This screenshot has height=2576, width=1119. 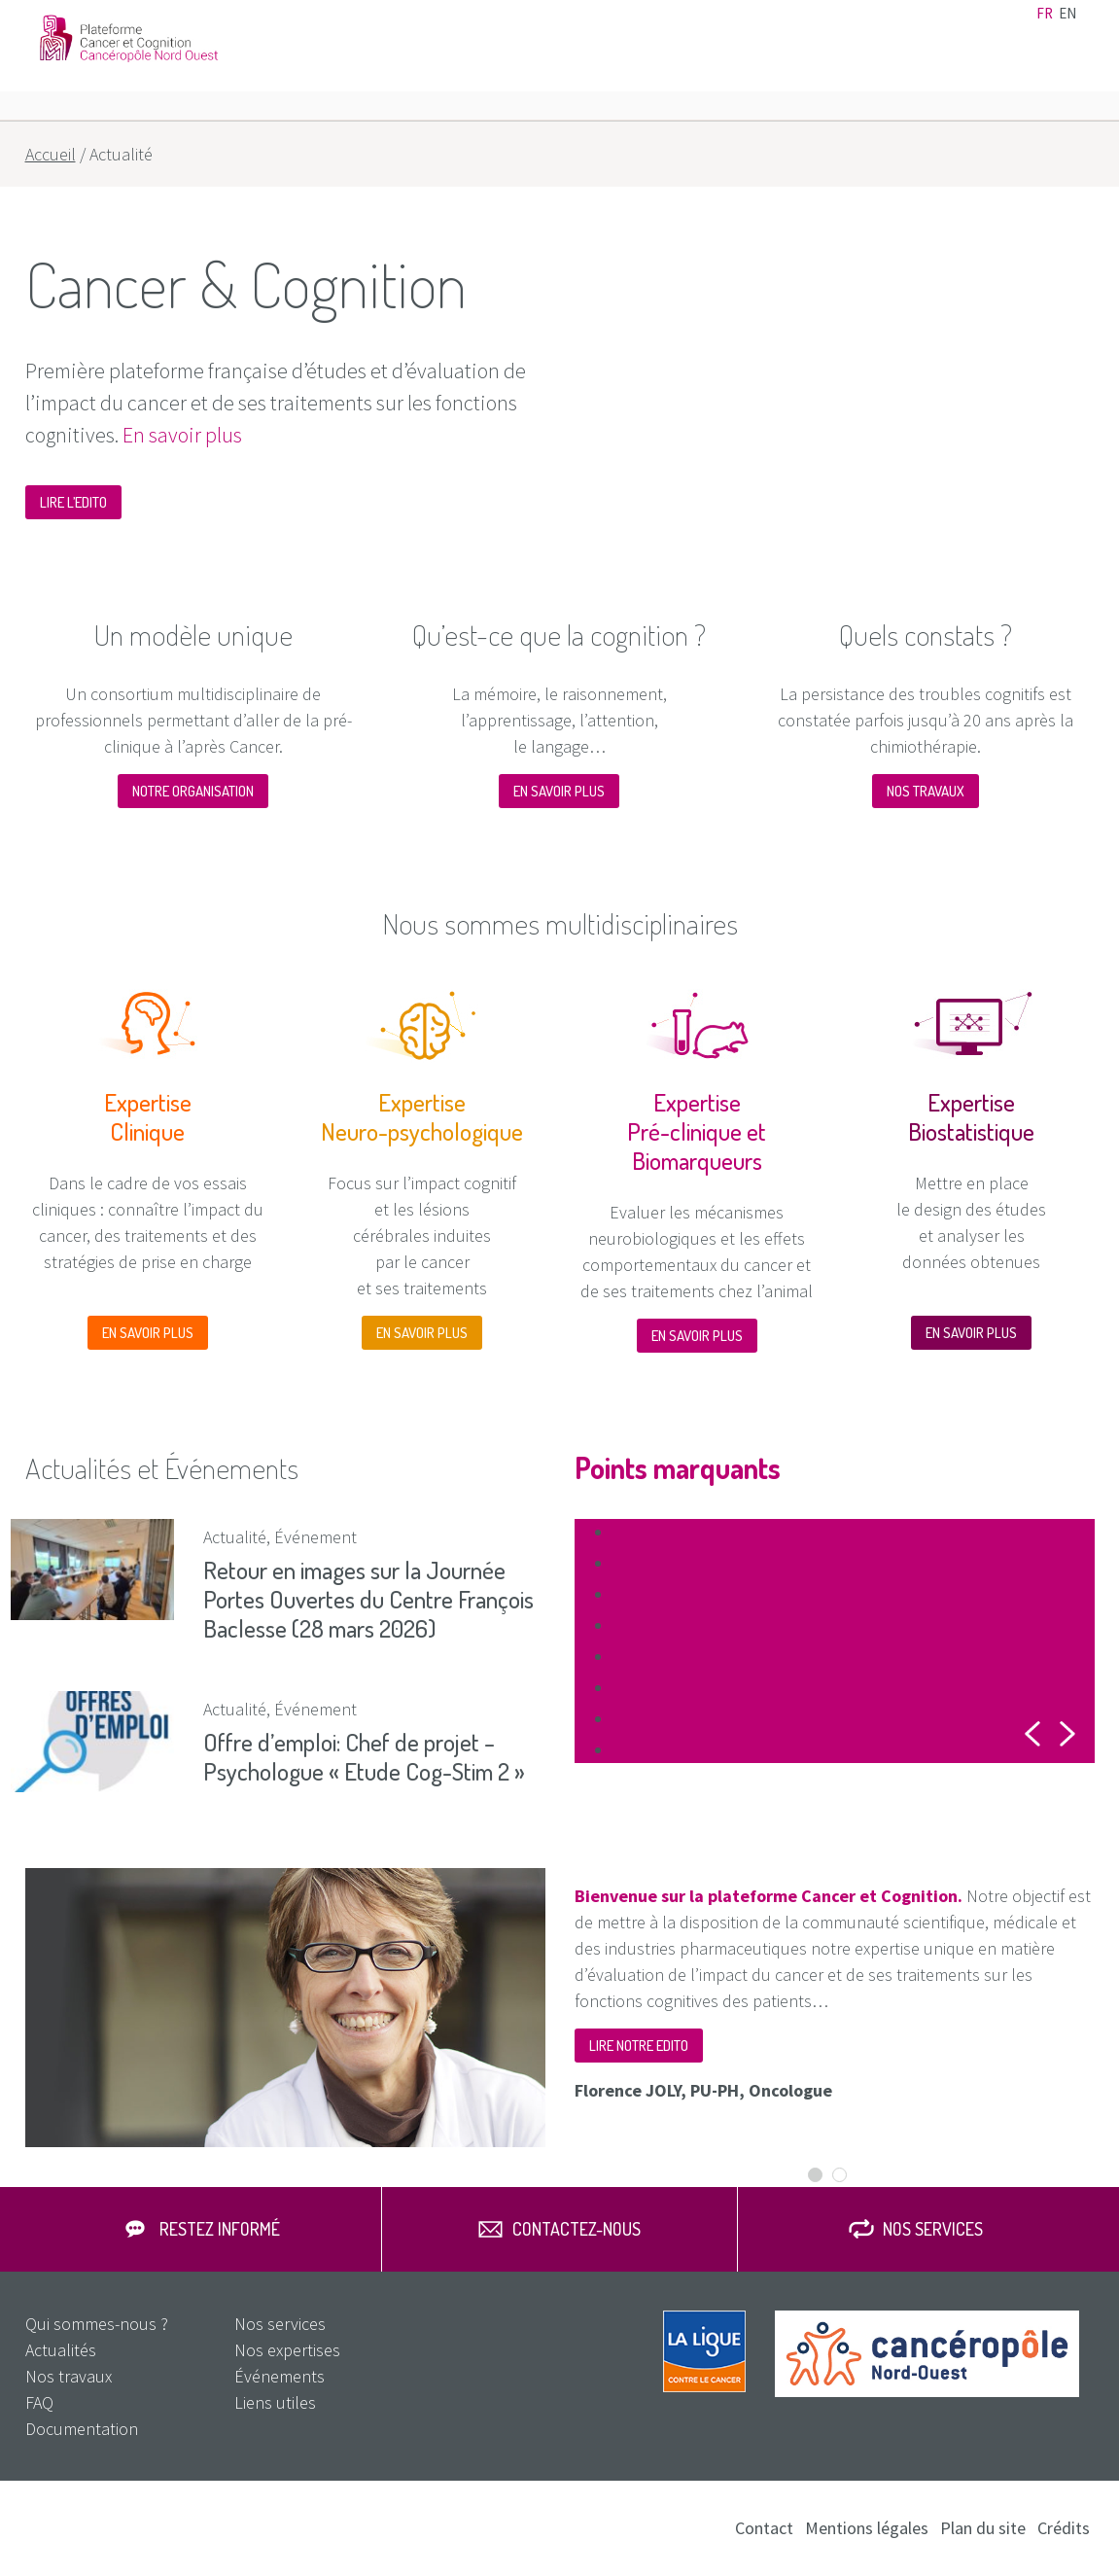 I want to click on Contact, so click(x=898, y=26).